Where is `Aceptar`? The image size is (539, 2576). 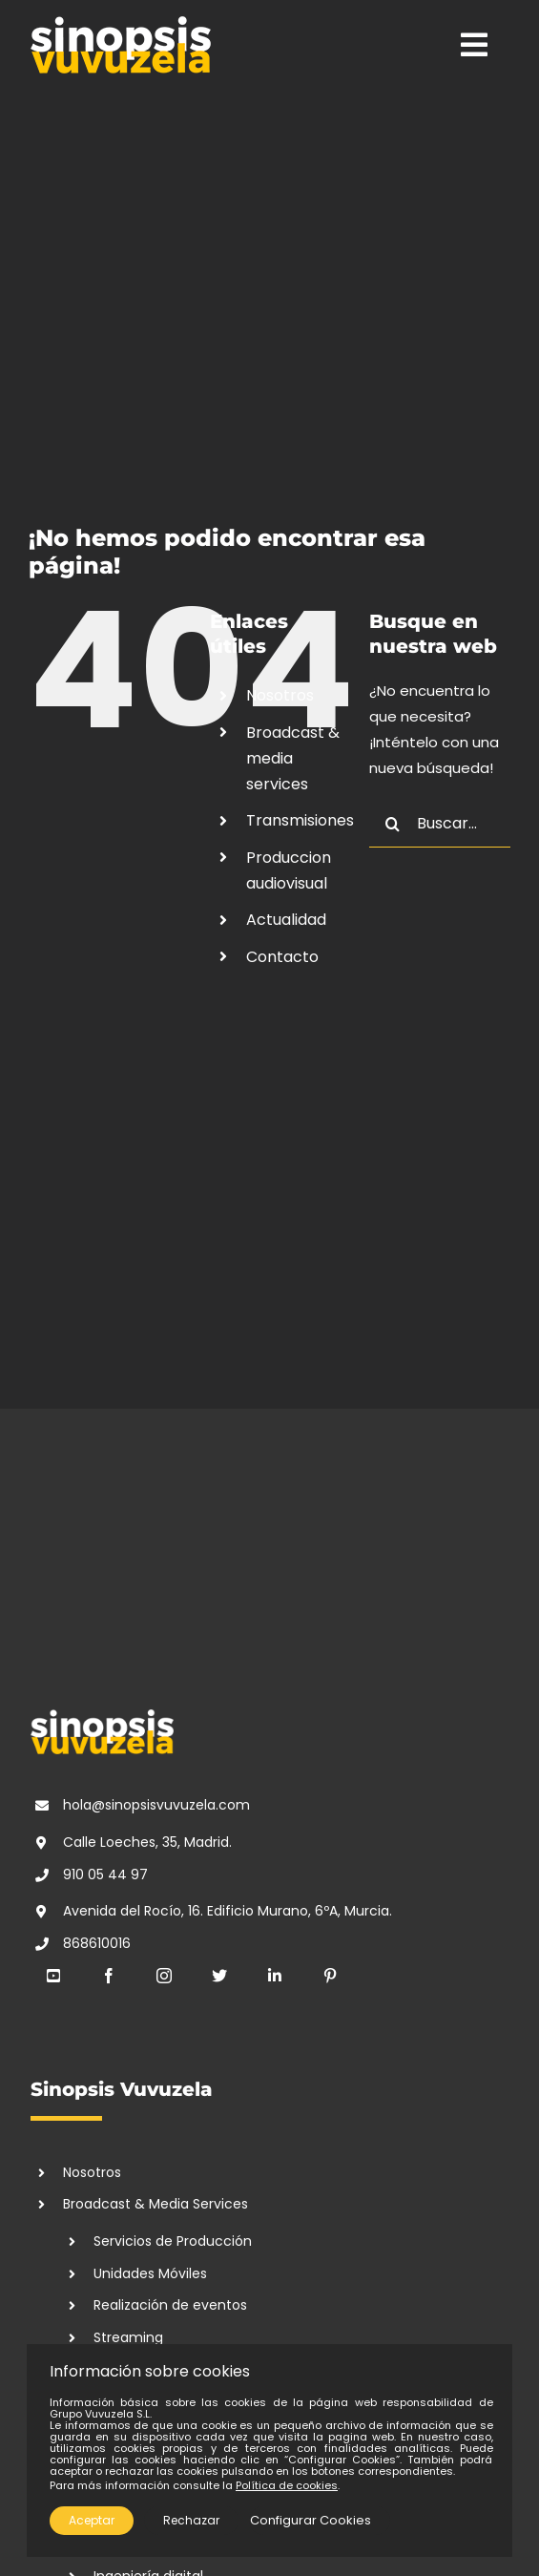
Aceptar is located at coordinates (91, 2520).